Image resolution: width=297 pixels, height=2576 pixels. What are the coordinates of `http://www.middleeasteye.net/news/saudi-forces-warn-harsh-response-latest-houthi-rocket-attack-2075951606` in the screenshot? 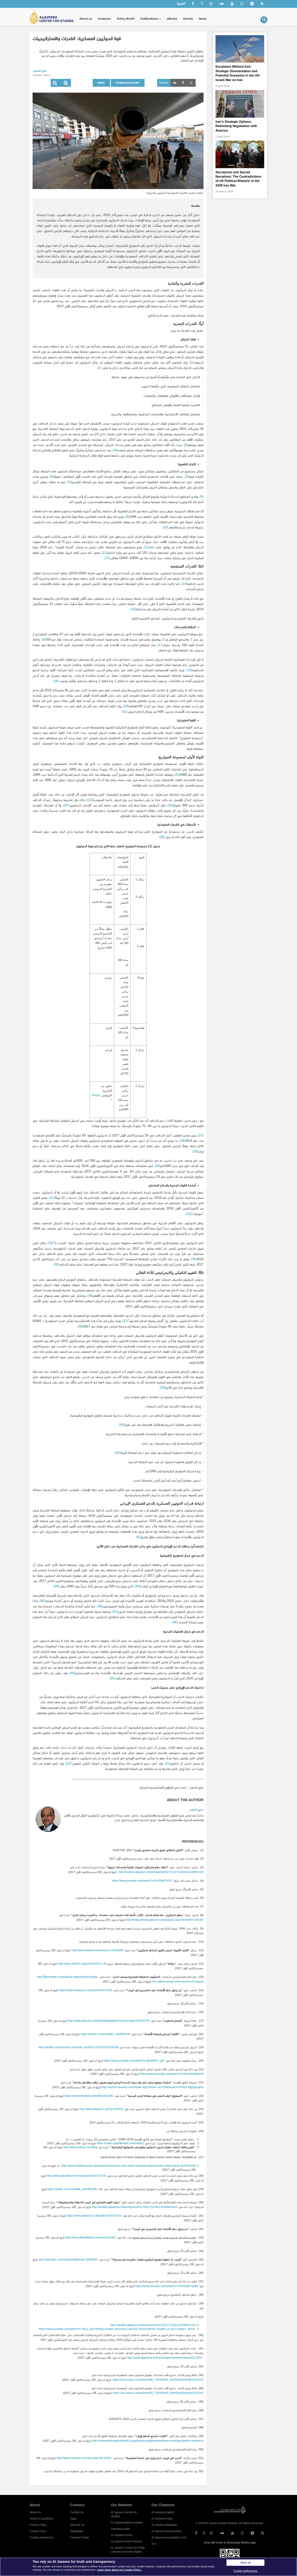 It's located at (128, 2165).